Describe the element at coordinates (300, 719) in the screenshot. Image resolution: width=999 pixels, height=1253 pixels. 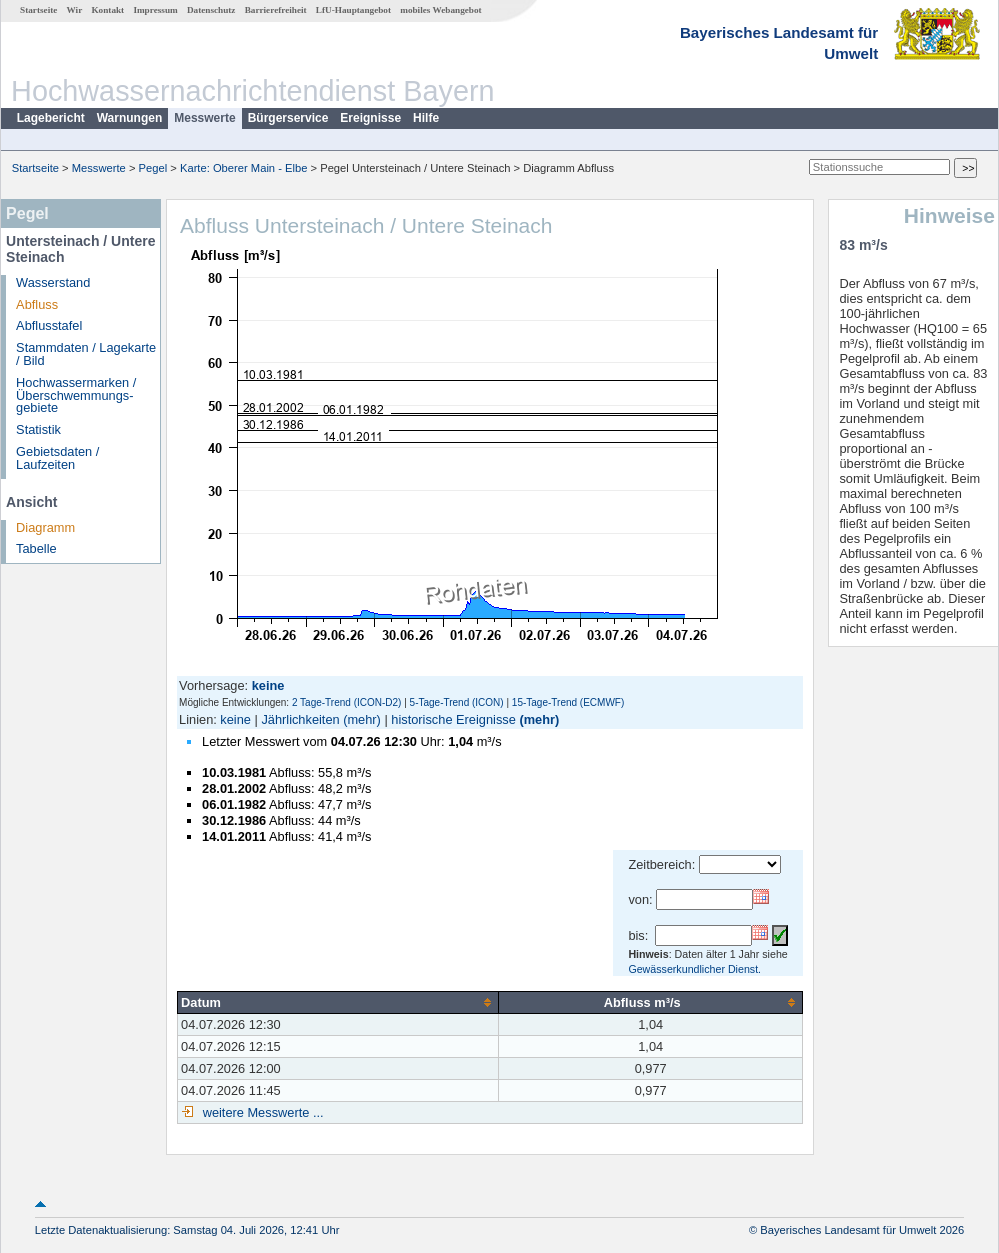
I see `Jährlichkeiten` at that location.